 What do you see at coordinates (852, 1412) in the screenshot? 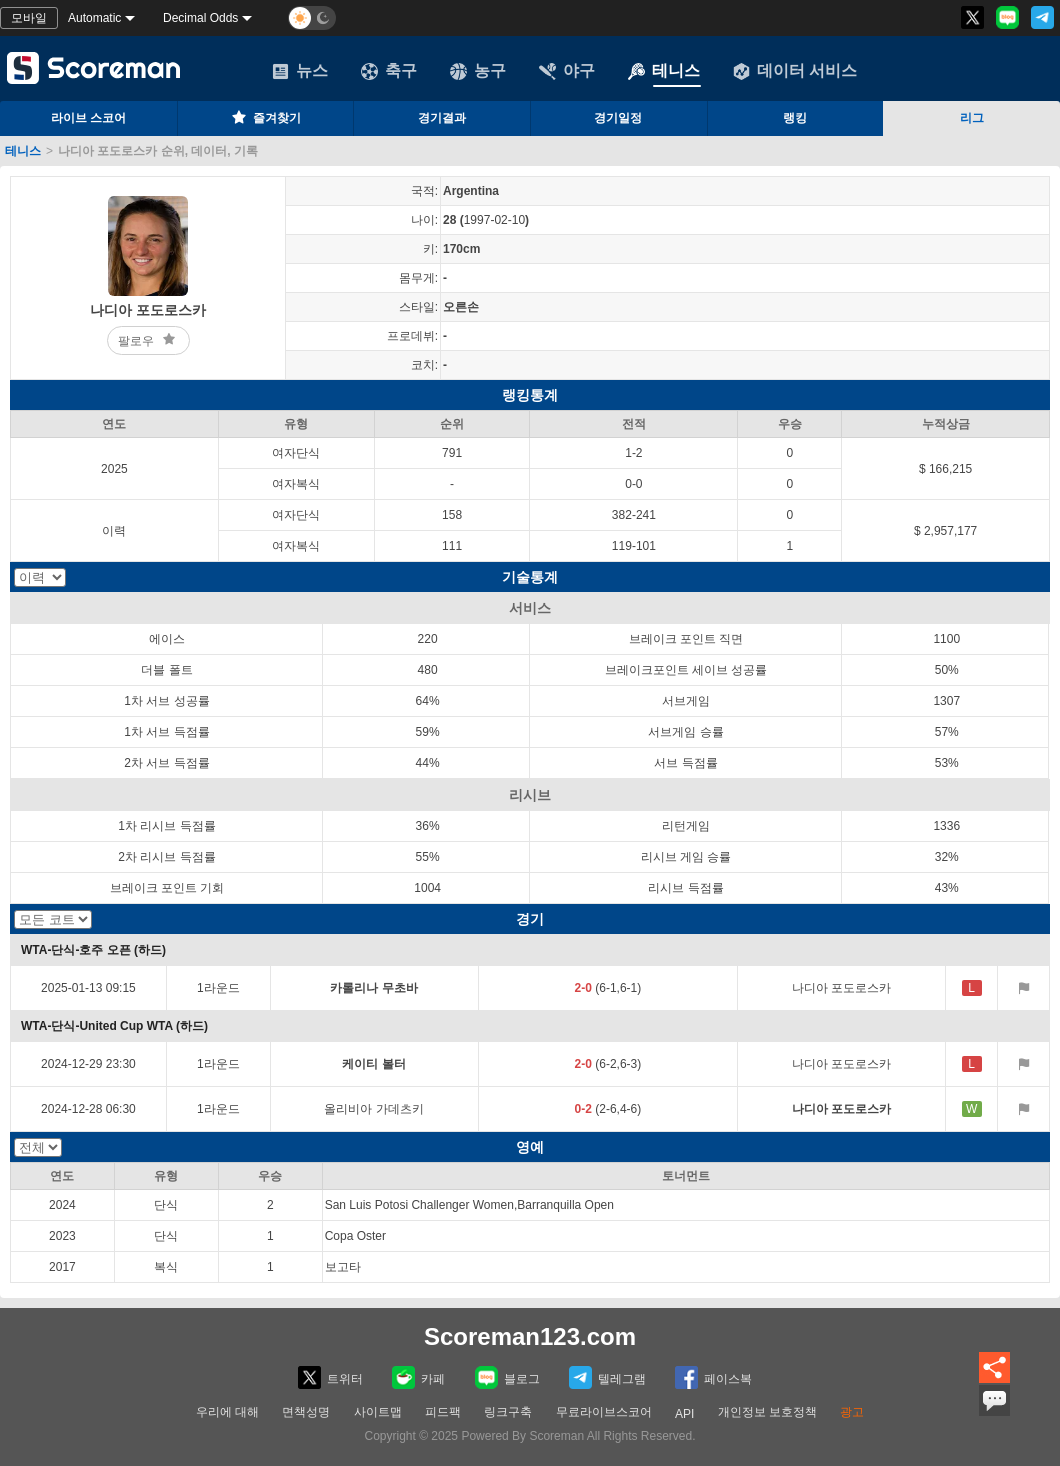
I see `광고` at bounding box center [852, 1412].